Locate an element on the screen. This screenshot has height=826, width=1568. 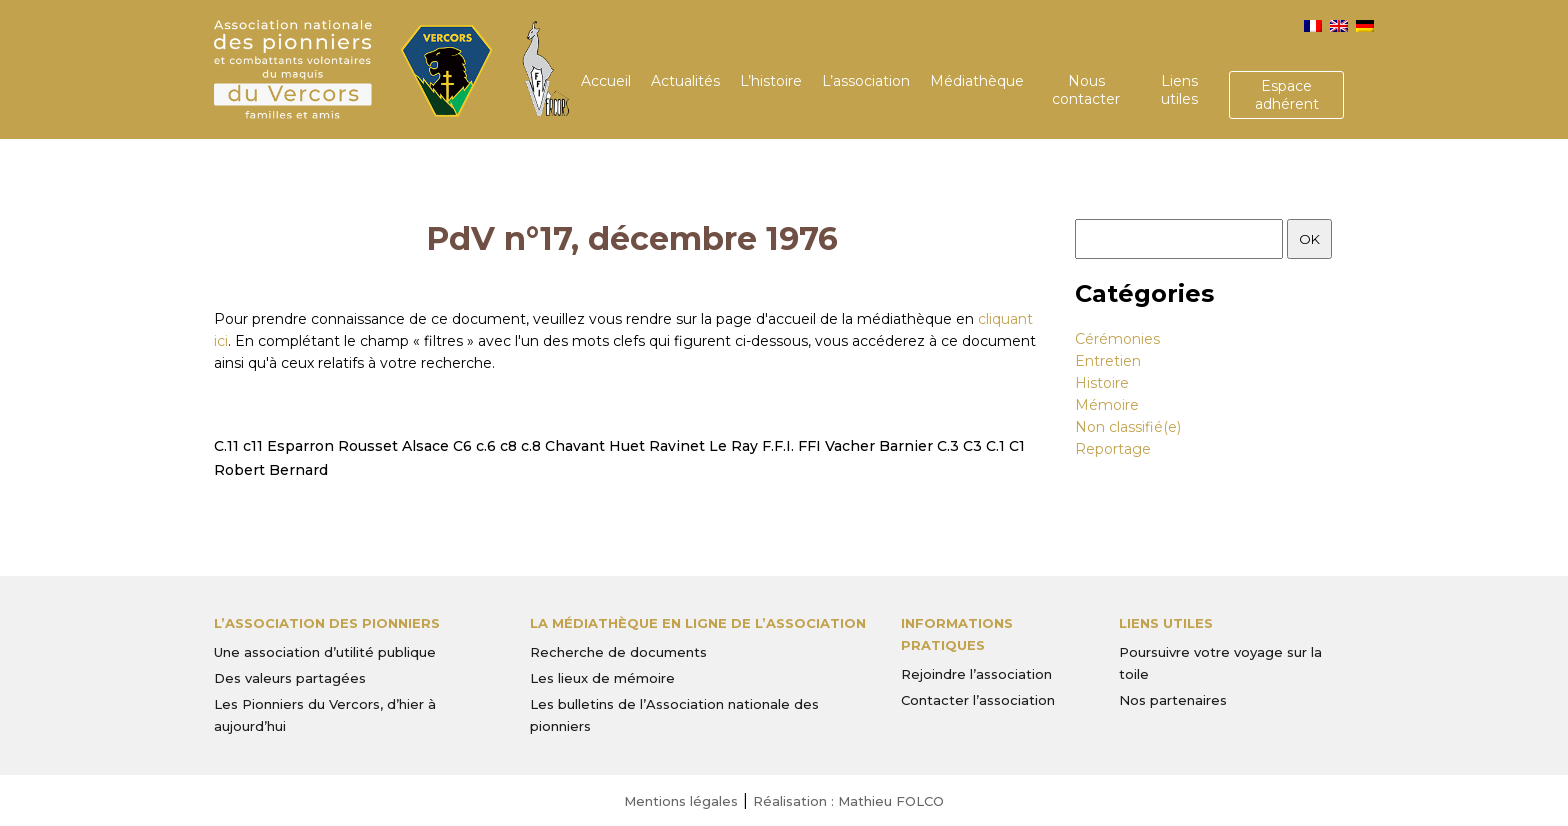
L’association is located at coordinates (866, 81).